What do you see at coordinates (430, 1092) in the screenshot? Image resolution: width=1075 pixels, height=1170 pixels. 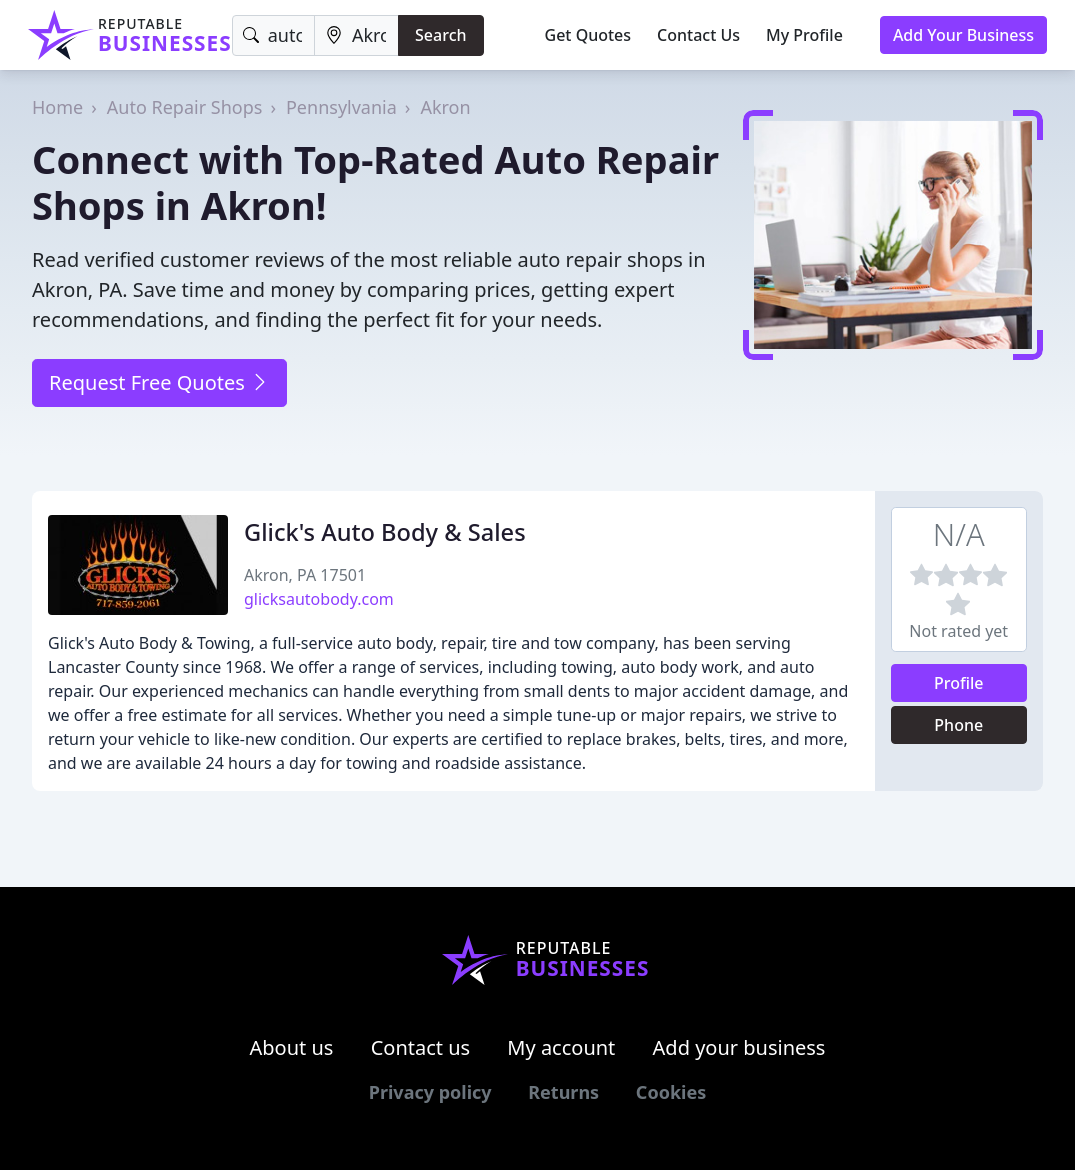 I see `Privacy policy` at bounding box center [430, 1092].